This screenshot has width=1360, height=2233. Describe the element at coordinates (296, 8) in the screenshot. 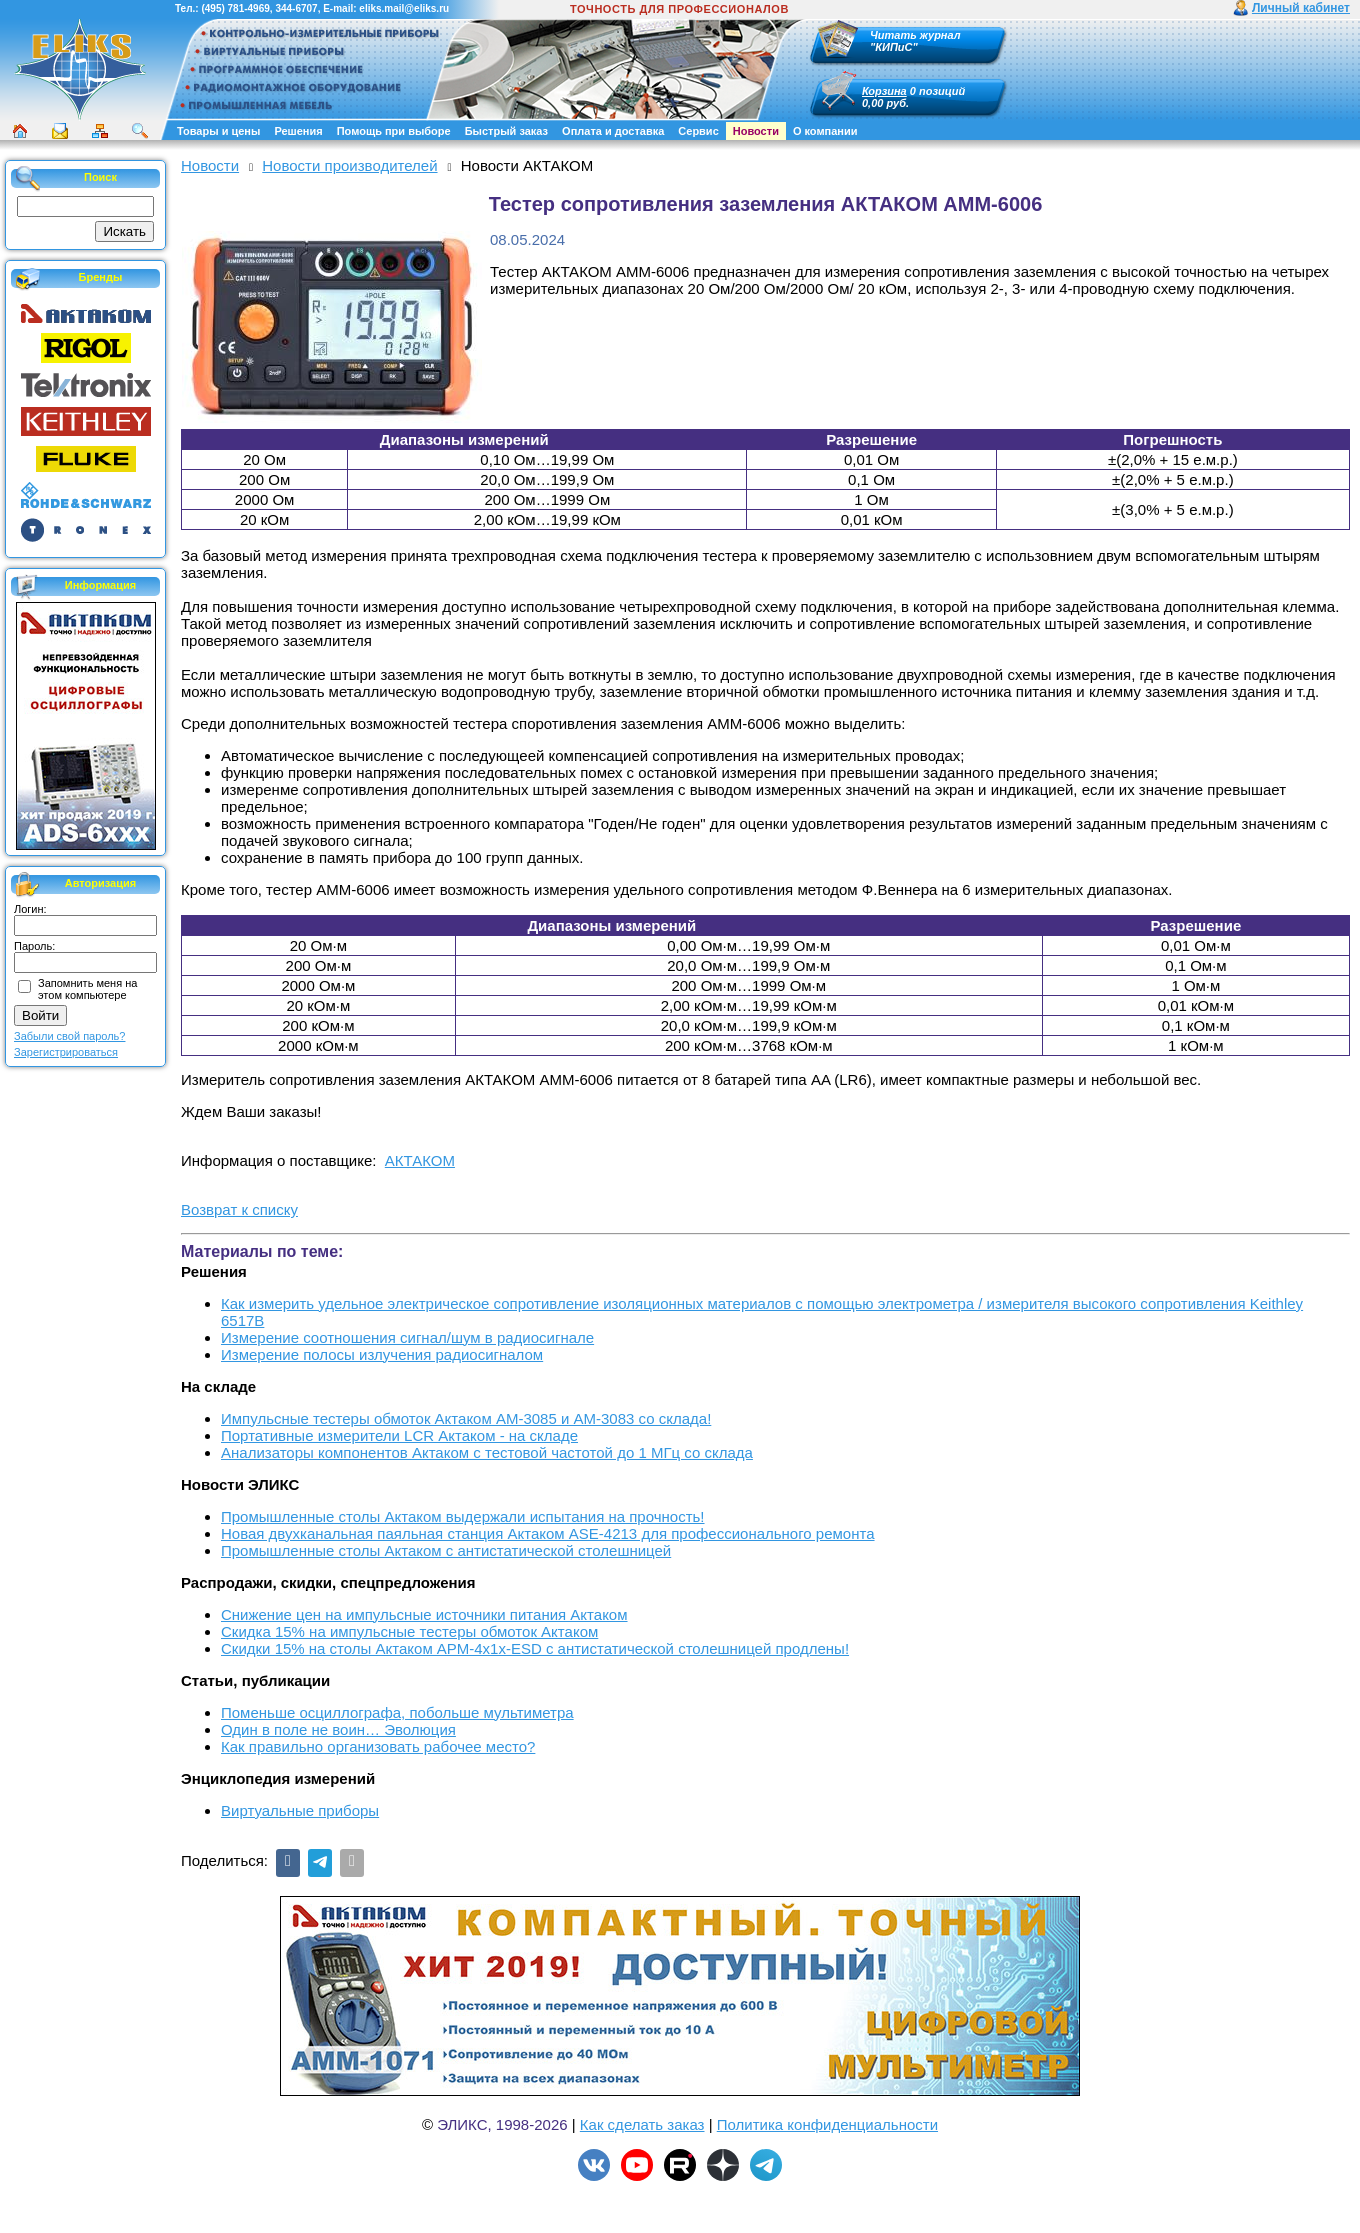

I see `344-6707` at that location.